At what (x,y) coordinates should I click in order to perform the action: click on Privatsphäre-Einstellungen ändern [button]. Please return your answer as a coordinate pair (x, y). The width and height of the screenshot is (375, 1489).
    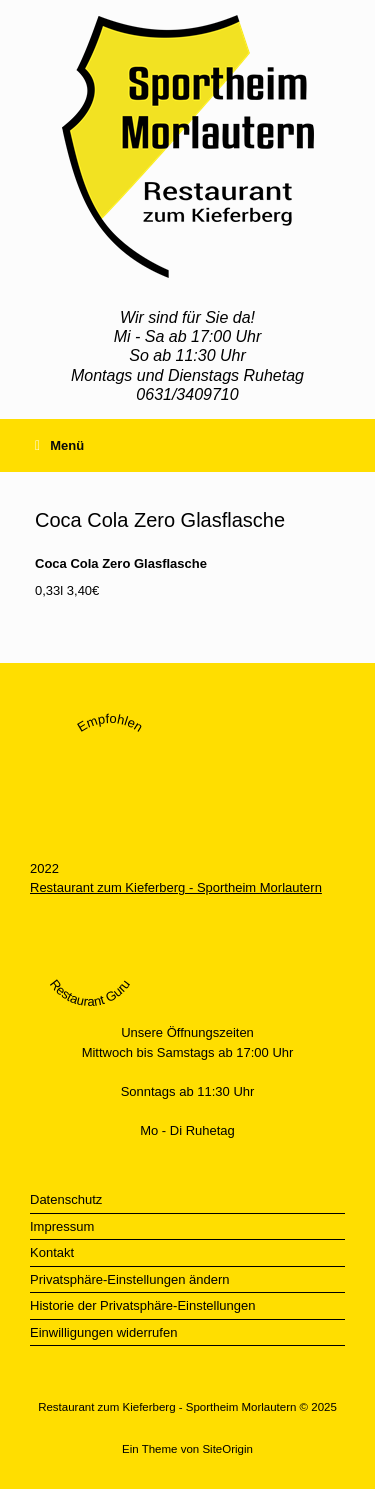
    Looking at the image, I should click on (129, 1279).